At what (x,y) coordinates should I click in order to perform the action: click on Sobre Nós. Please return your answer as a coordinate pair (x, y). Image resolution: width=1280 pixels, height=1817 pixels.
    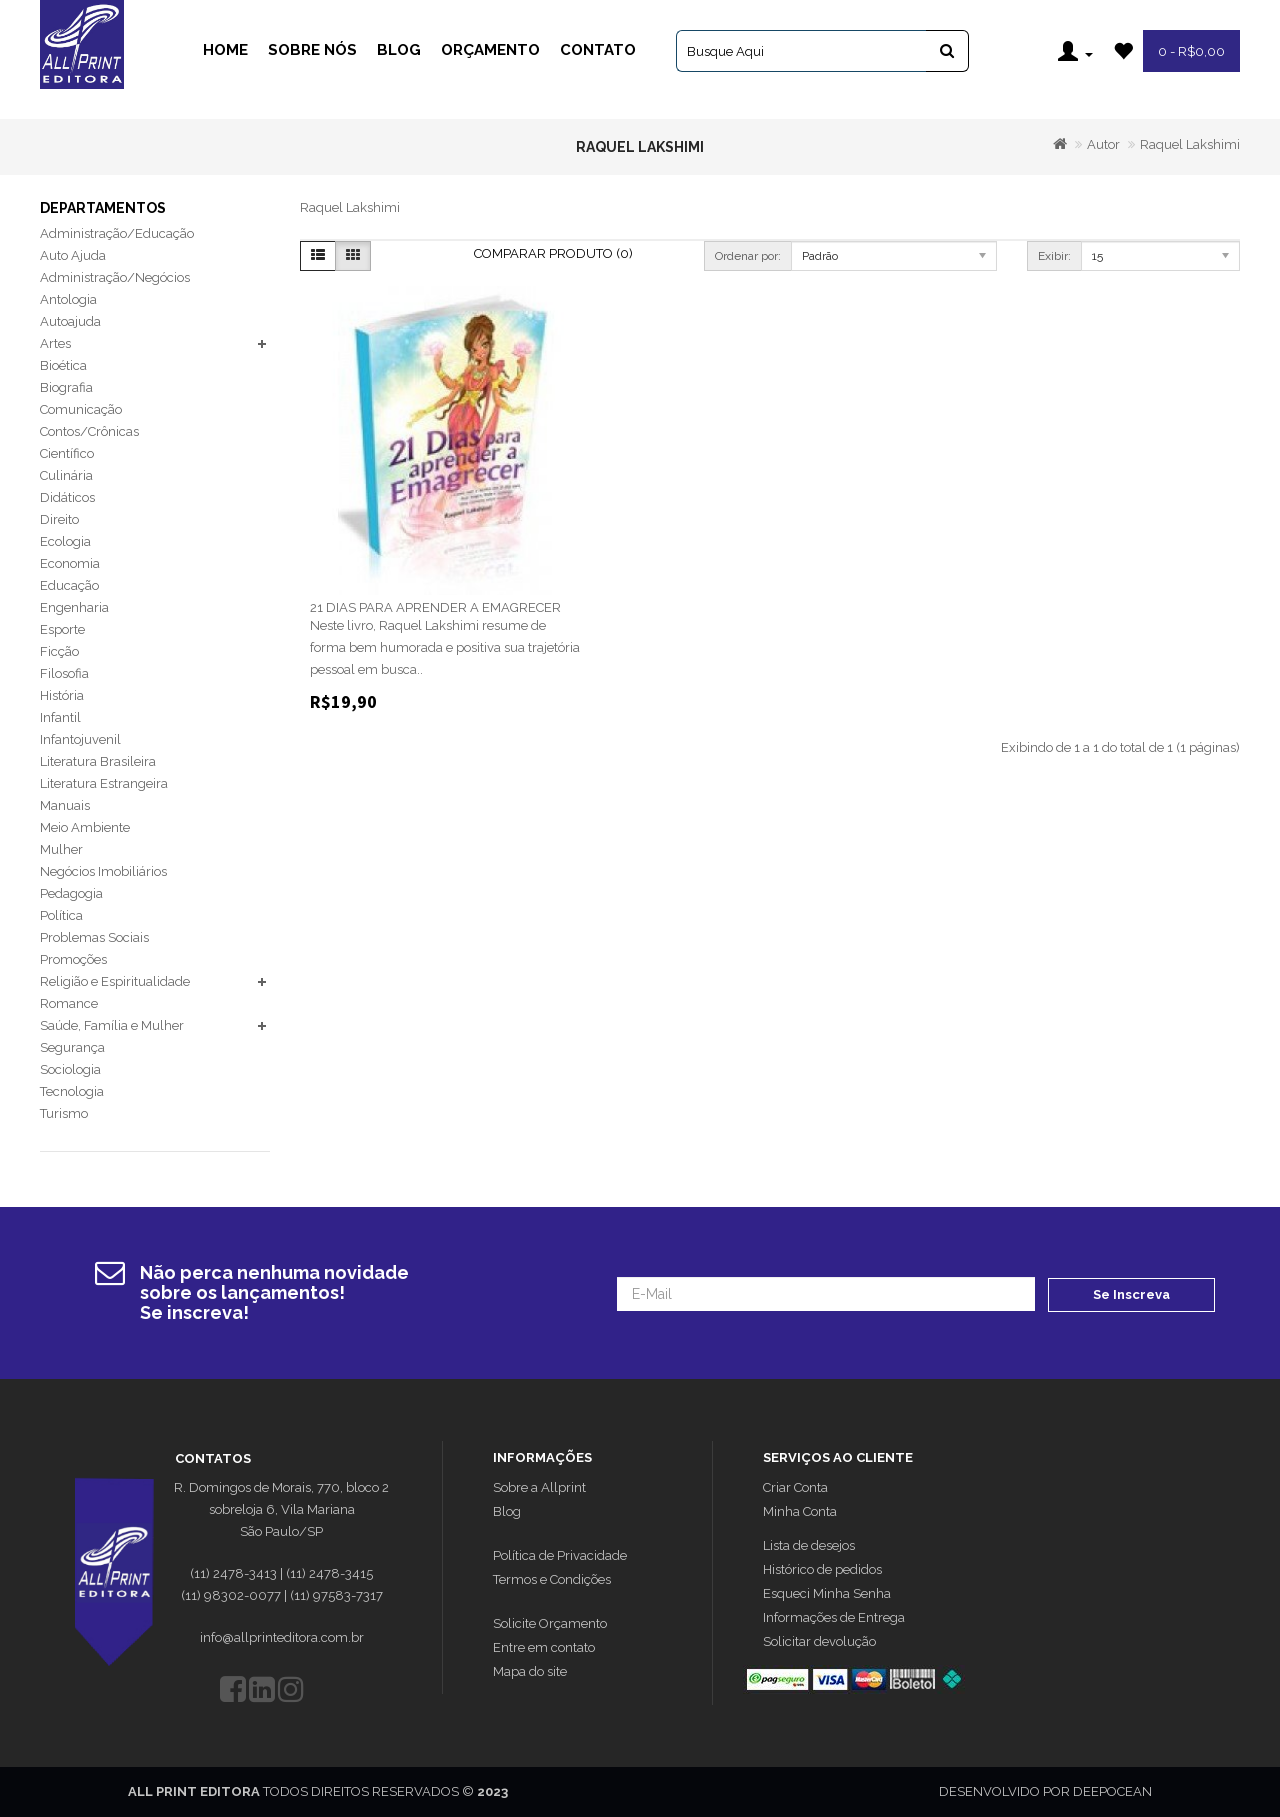
    Looking at the image, I should click on (312, 50).